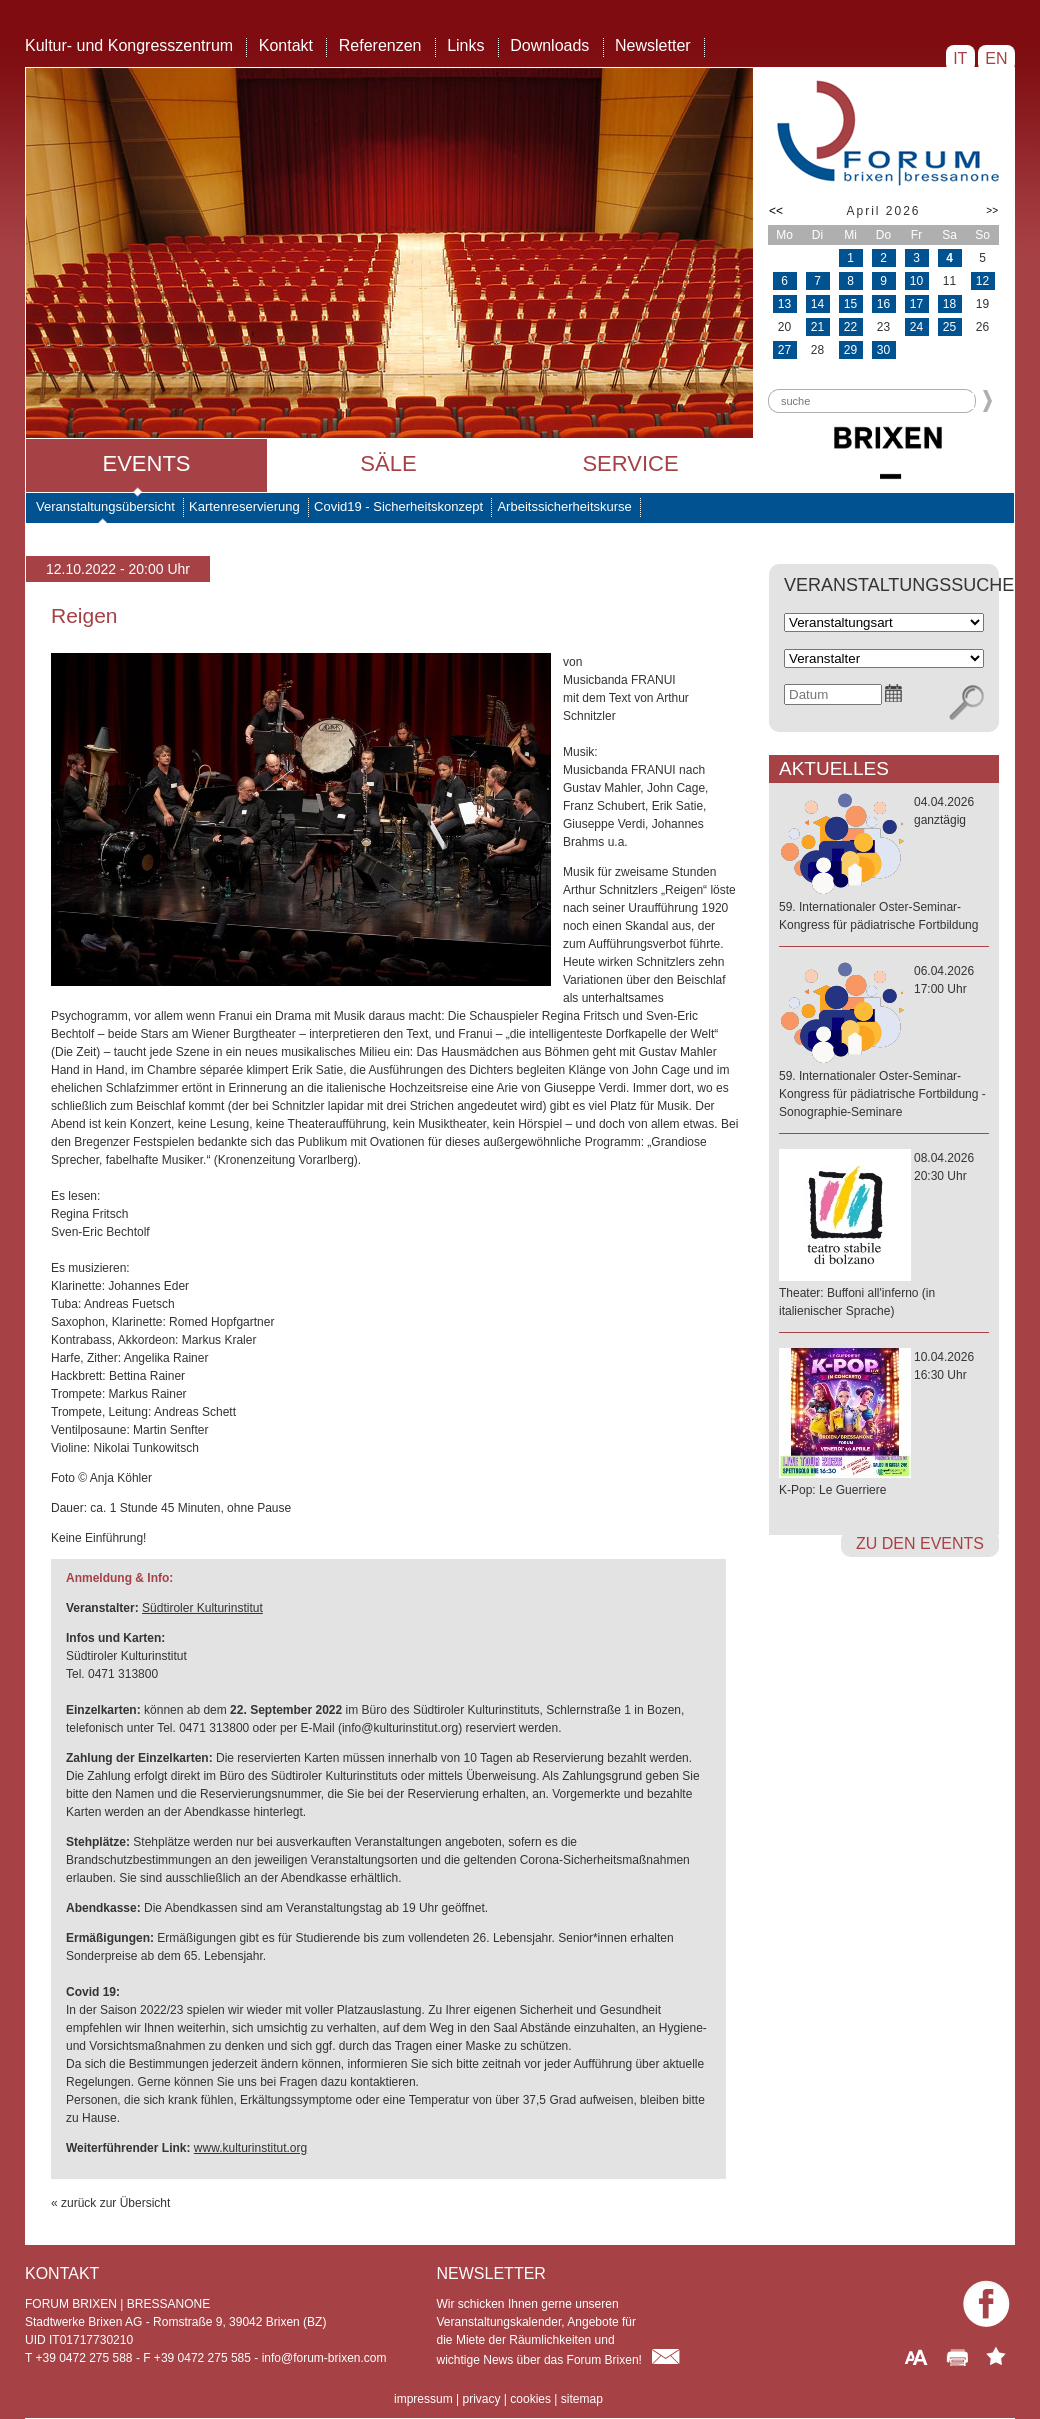  Describe the element at coordinates (564, 506) in the screenshot. I see `Arbeitssicherheitskurse` at that location.